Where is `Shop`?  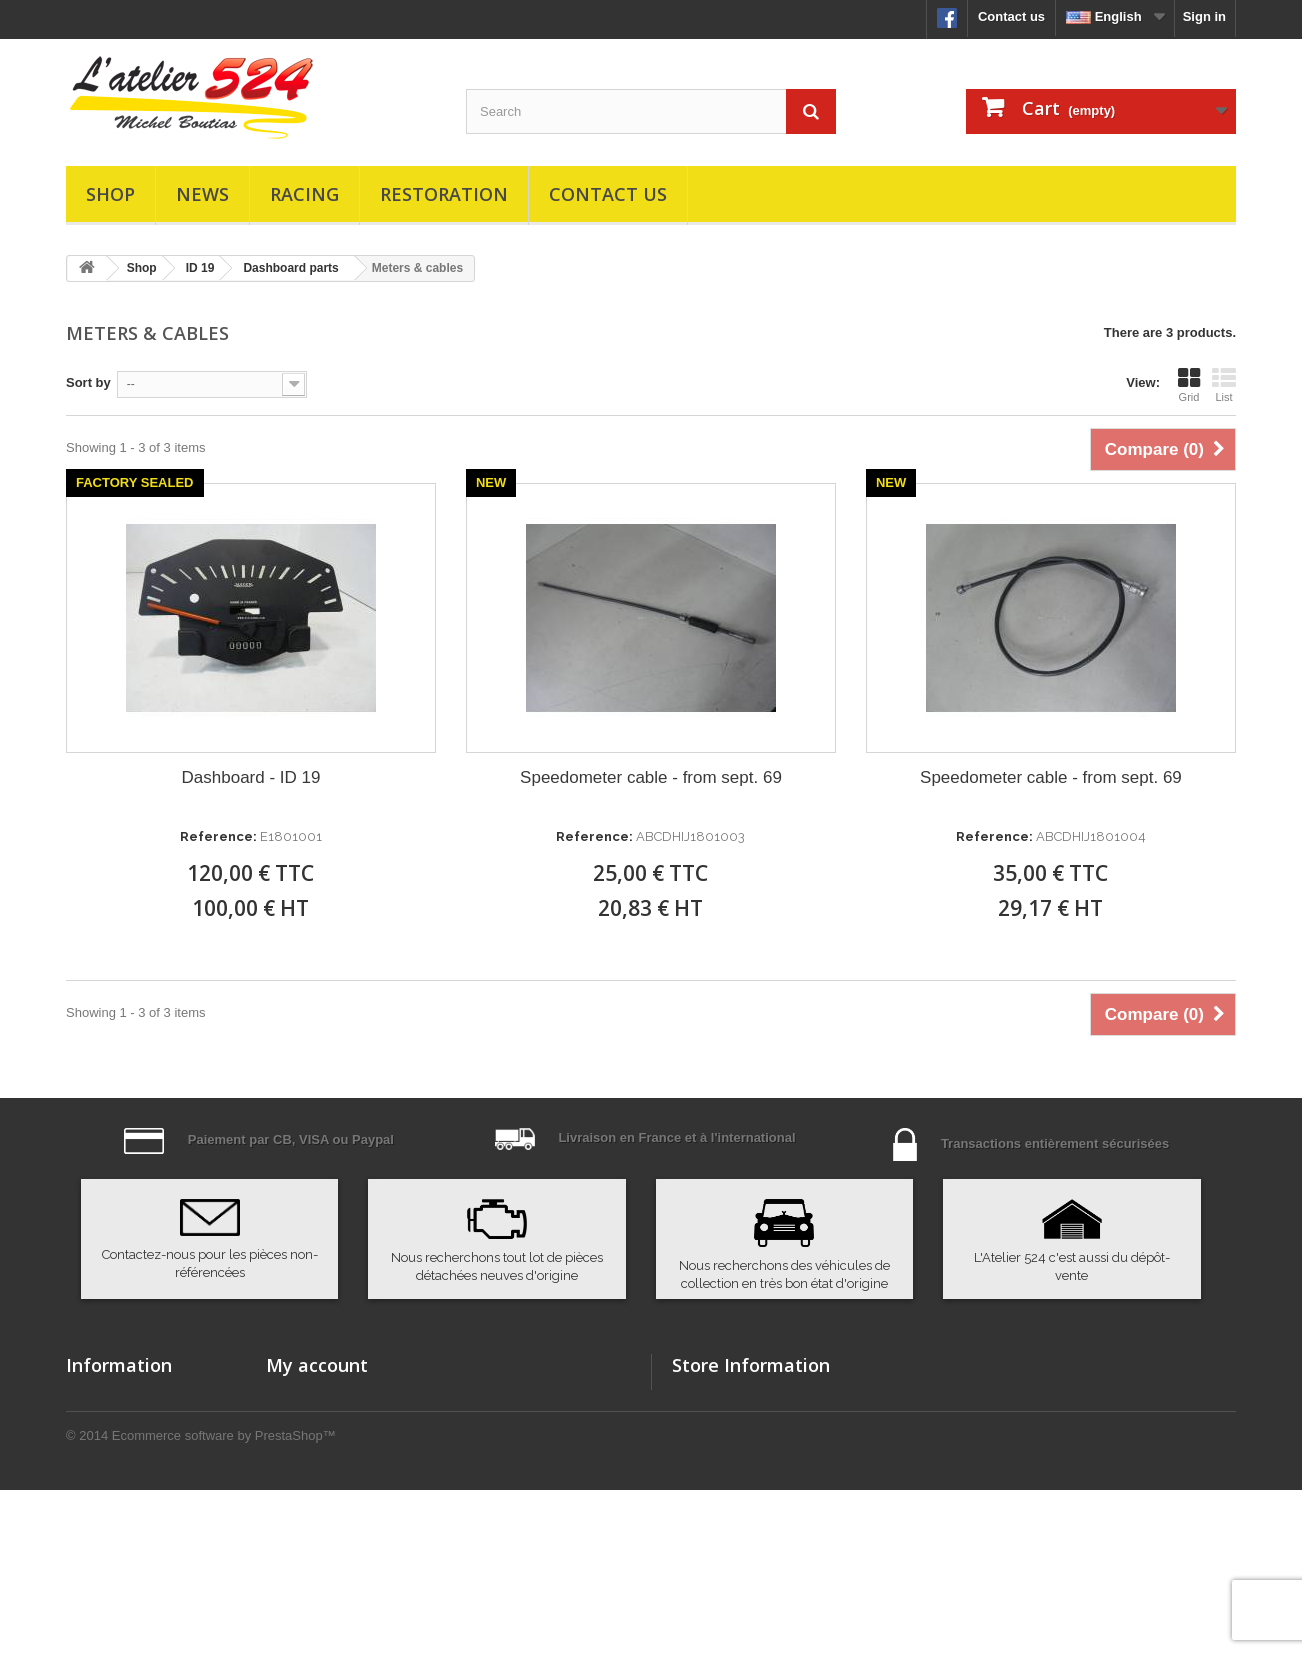 Shop is located at coordinates (110, 194).